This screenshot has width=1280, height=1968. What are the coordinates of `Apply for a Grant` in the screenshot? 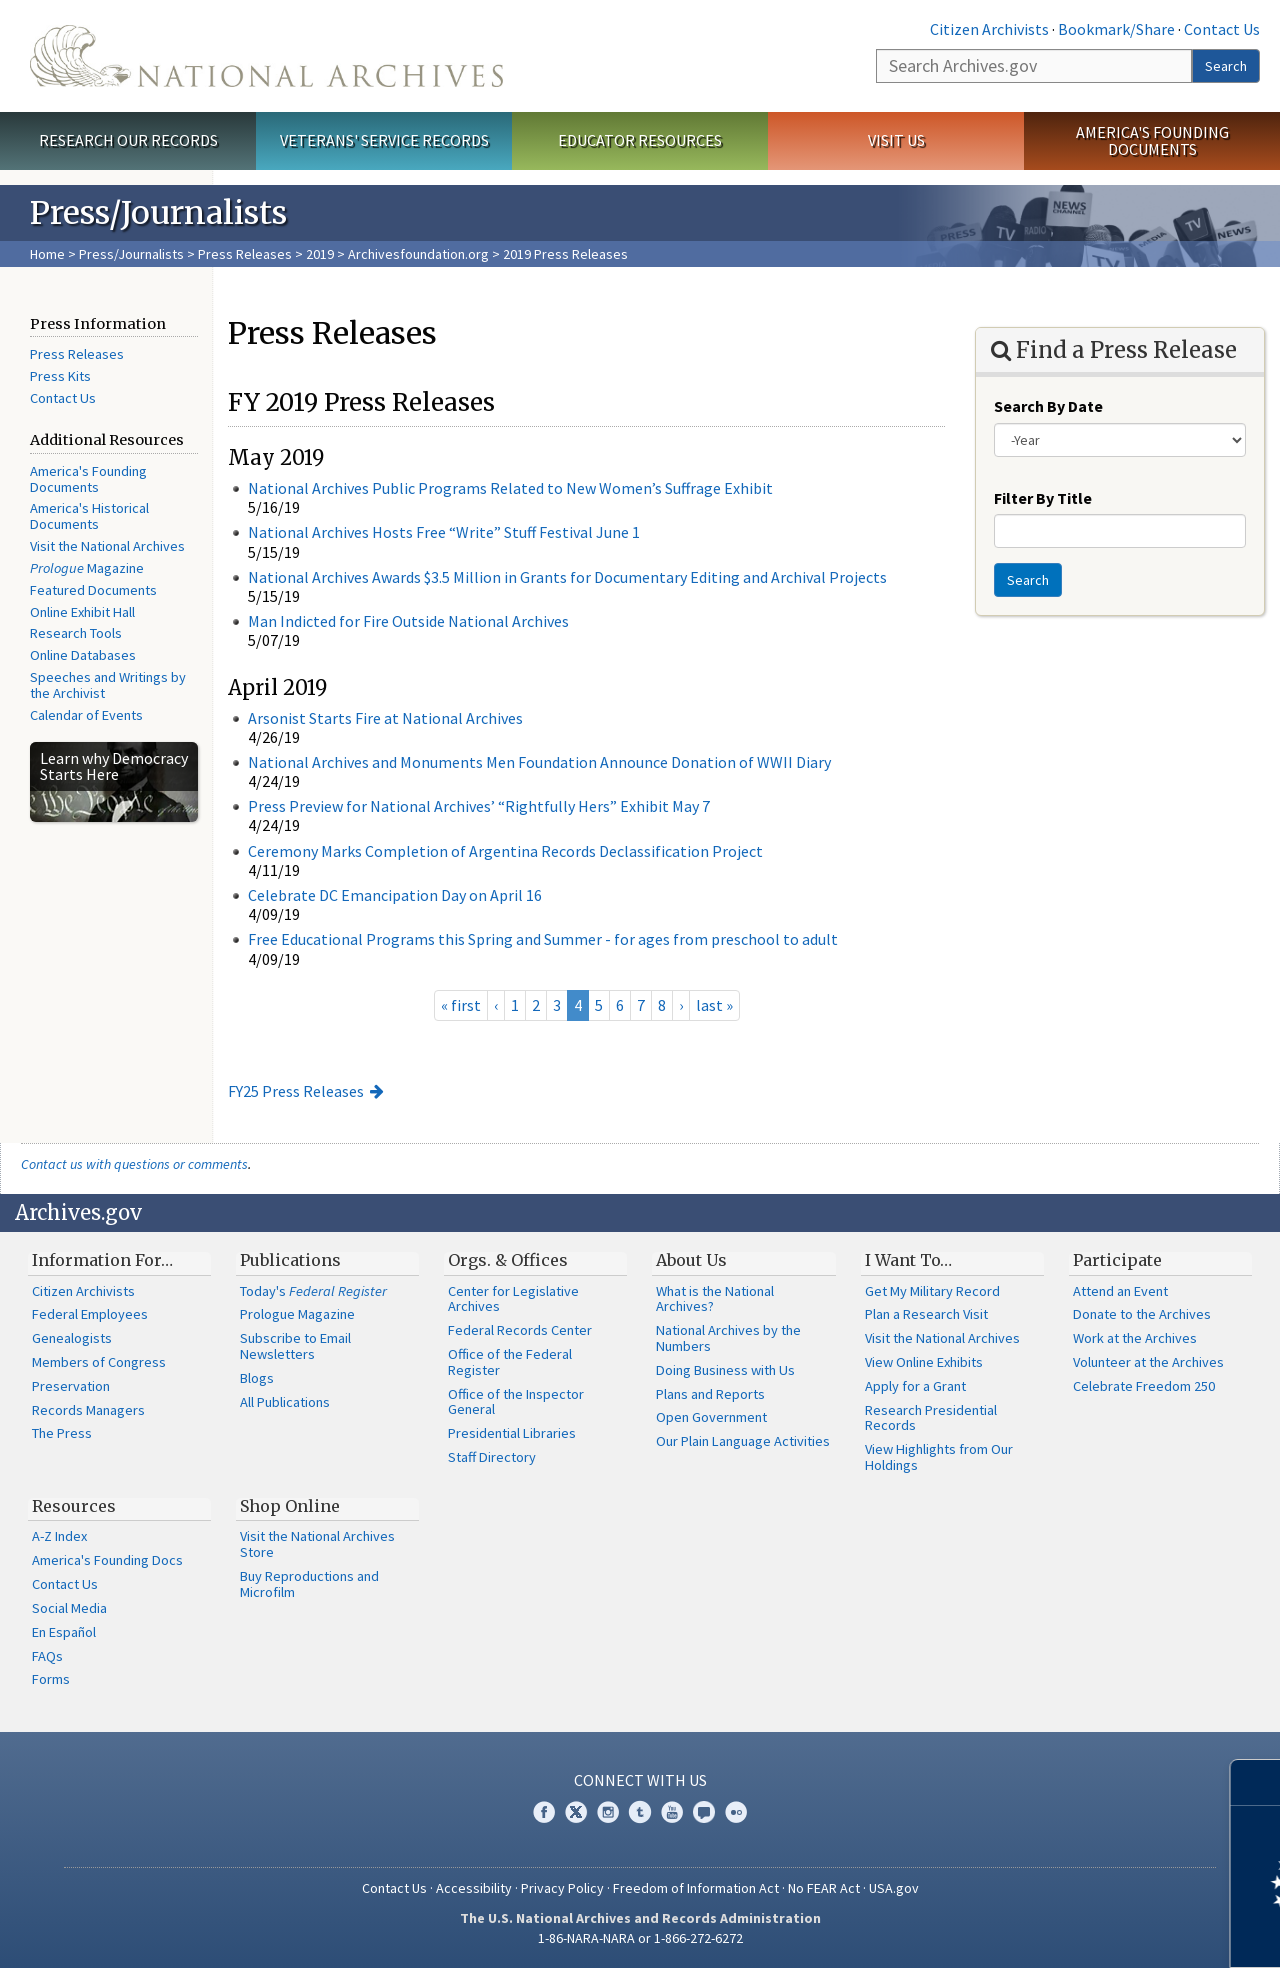 It's located at (915, 1386).